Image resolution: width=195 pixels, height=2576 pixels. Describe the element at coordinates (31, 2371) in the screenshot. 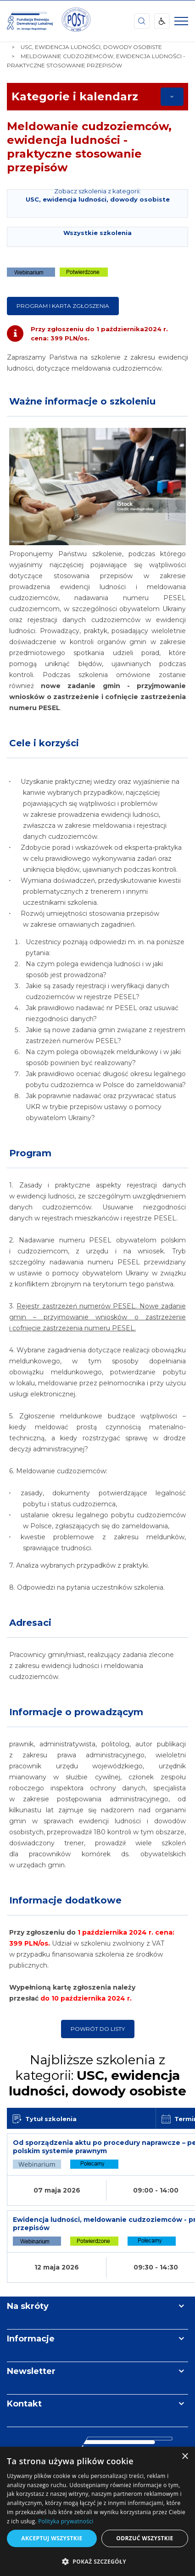

I see `Newsletter` at that location.